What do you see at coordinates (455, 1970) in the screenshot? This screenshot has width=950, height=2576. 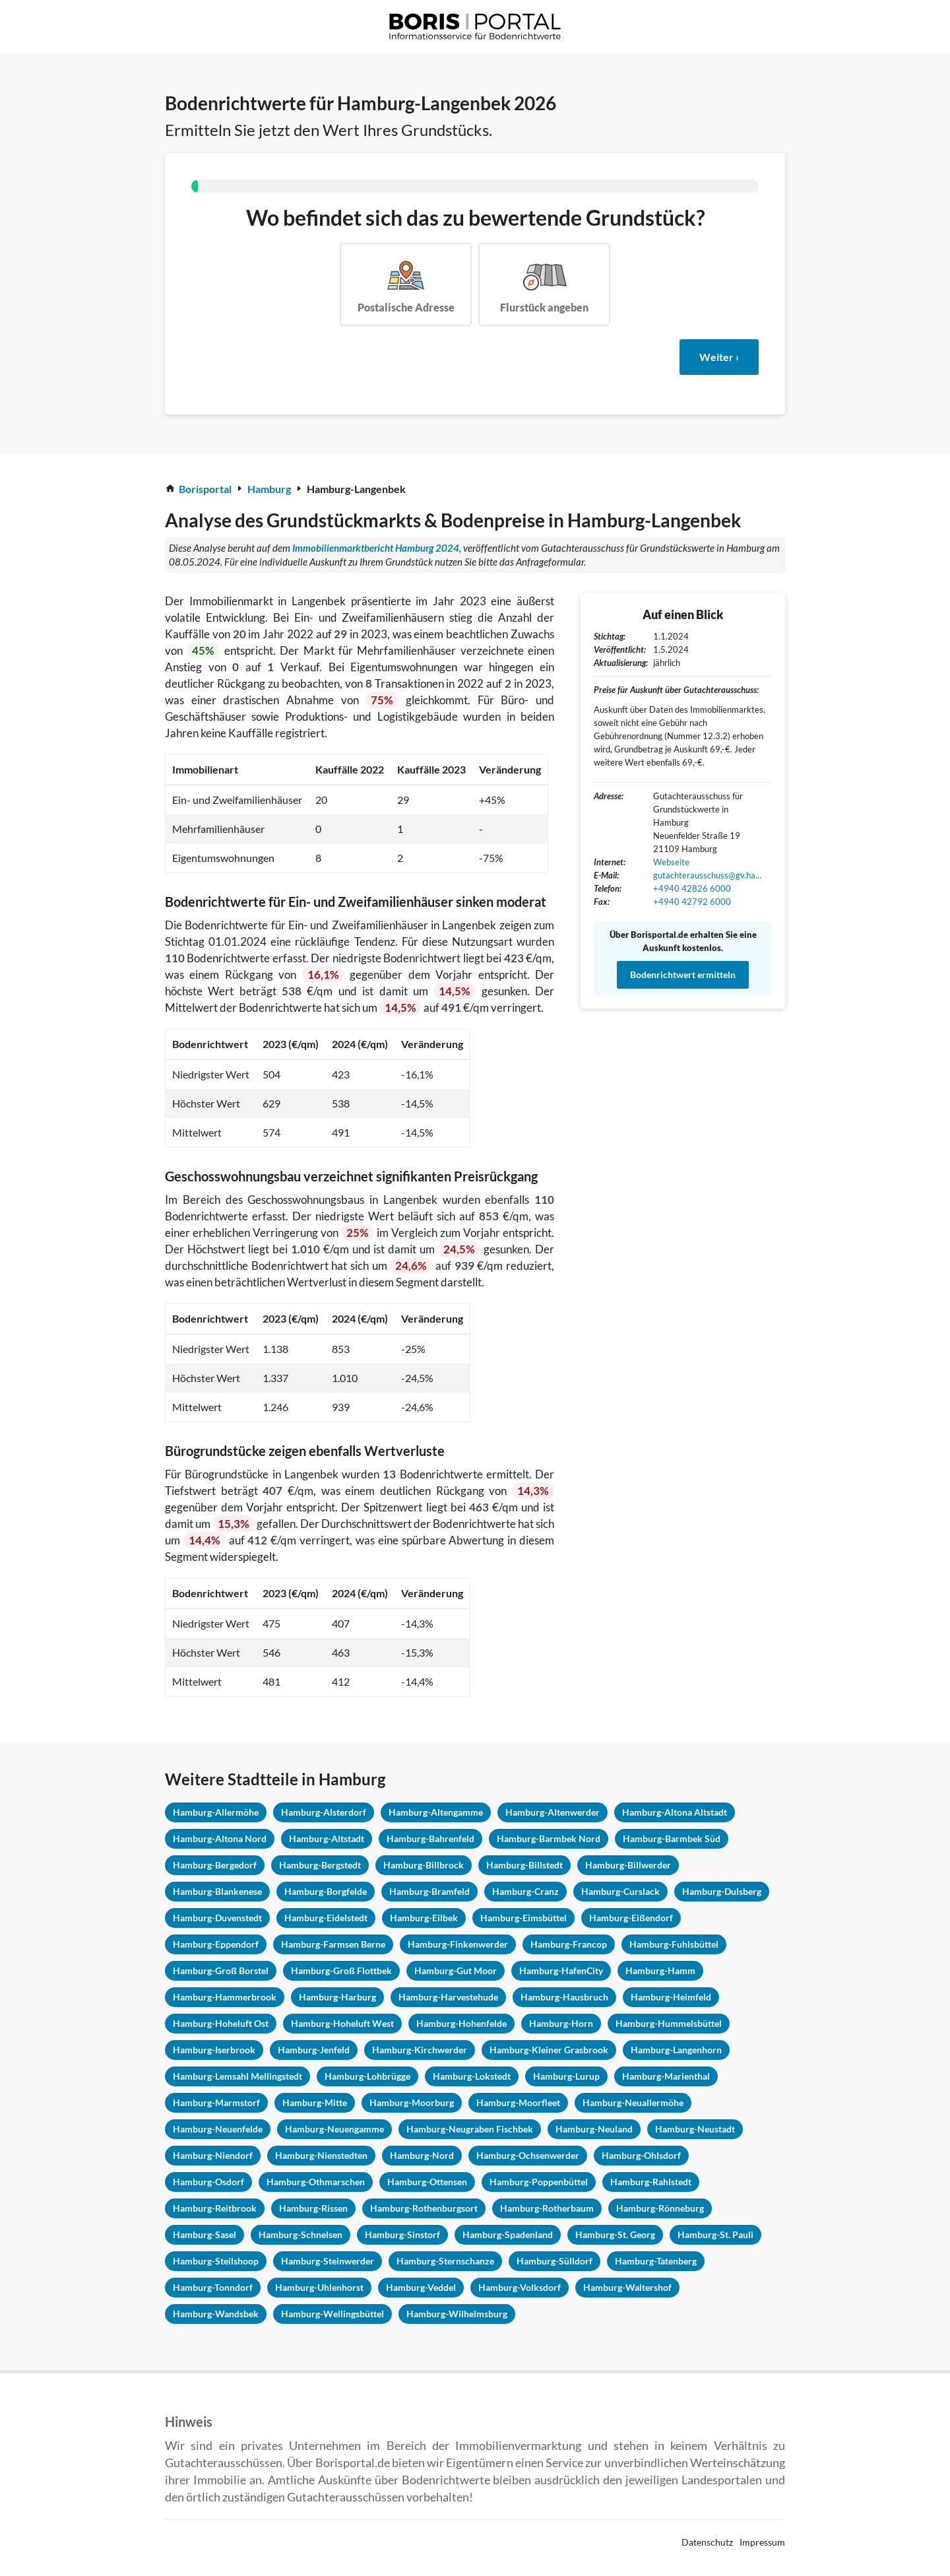 I see `Hamburg-Gut Moor` at bounding box center [455, 1970].